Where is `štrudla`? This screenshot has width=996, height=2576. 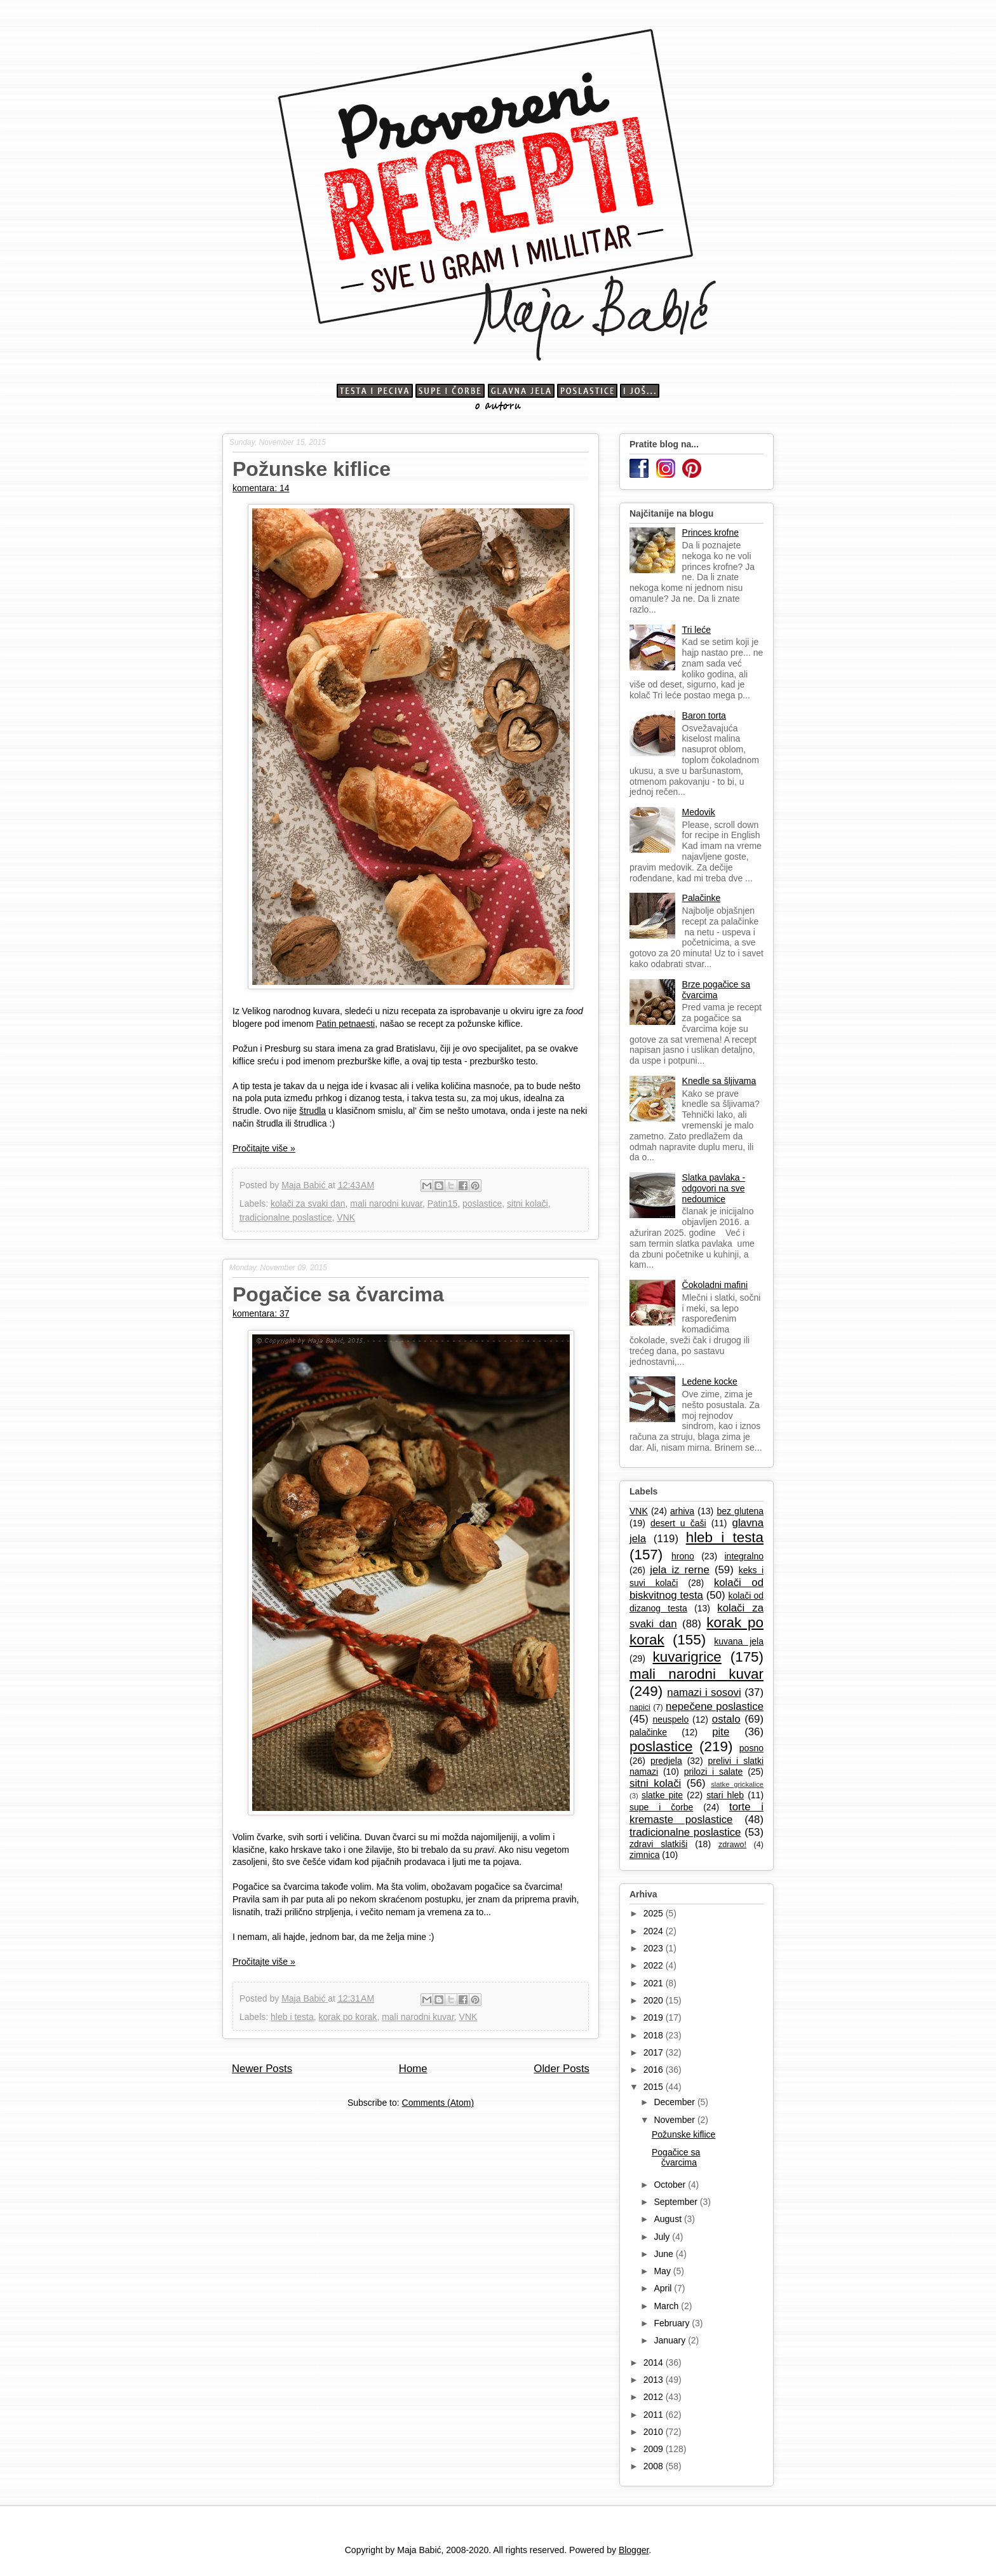 štrudla is located at coordinates (312, 1111).